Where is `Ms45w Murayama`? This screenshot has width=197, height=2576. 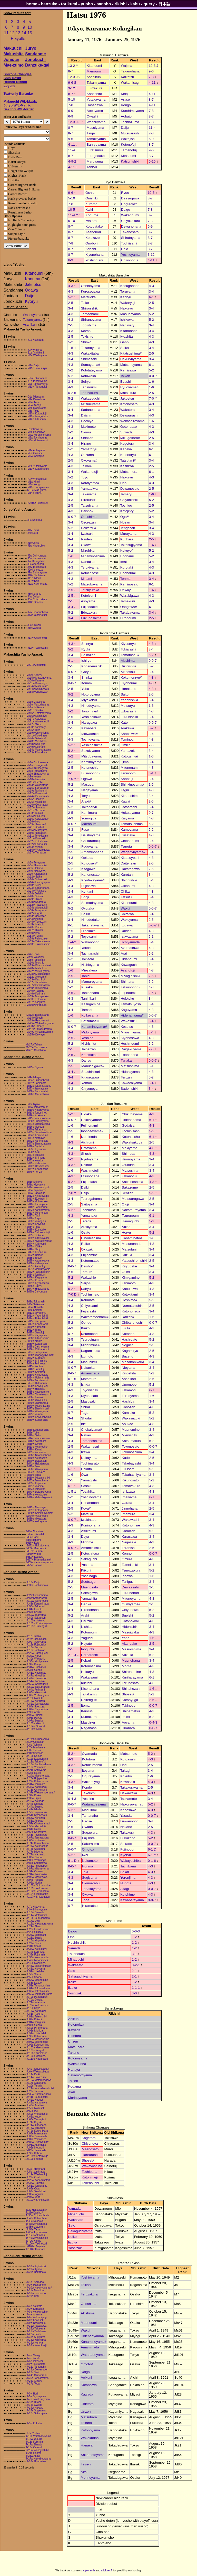
Ms45w Murayama is located at coordinates (36, 830).